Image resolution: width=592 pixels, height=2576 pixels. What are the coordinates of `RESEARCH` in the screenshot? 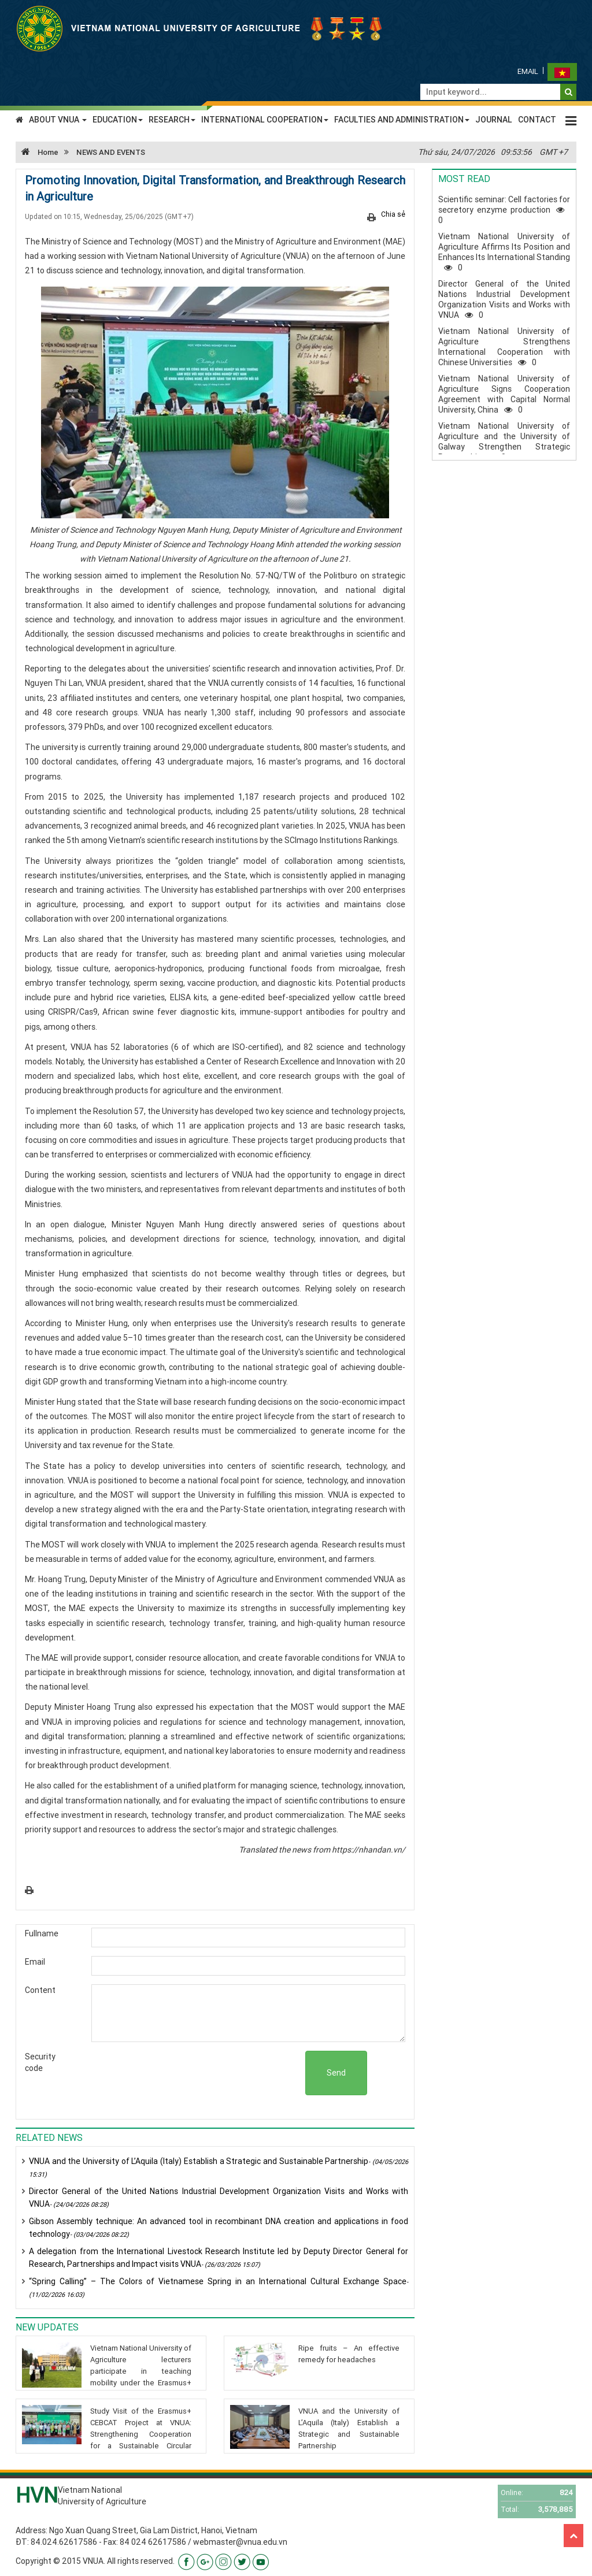 It's located at (172, 119).